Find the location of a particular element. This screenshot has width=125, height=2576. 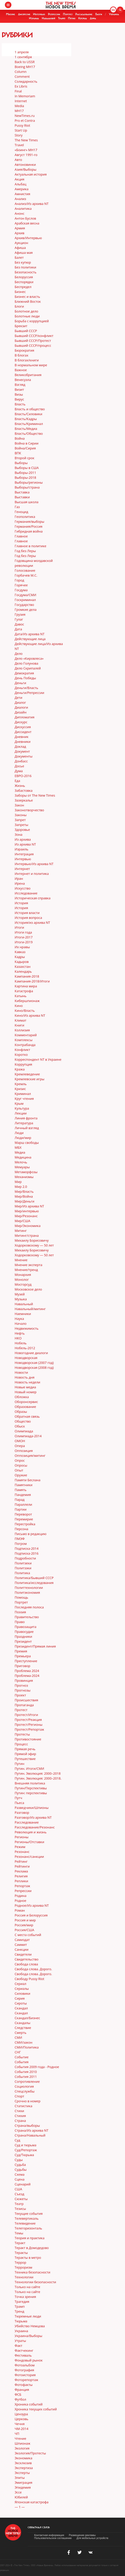

Срочно в номер is located at coordinates (27, 2101).